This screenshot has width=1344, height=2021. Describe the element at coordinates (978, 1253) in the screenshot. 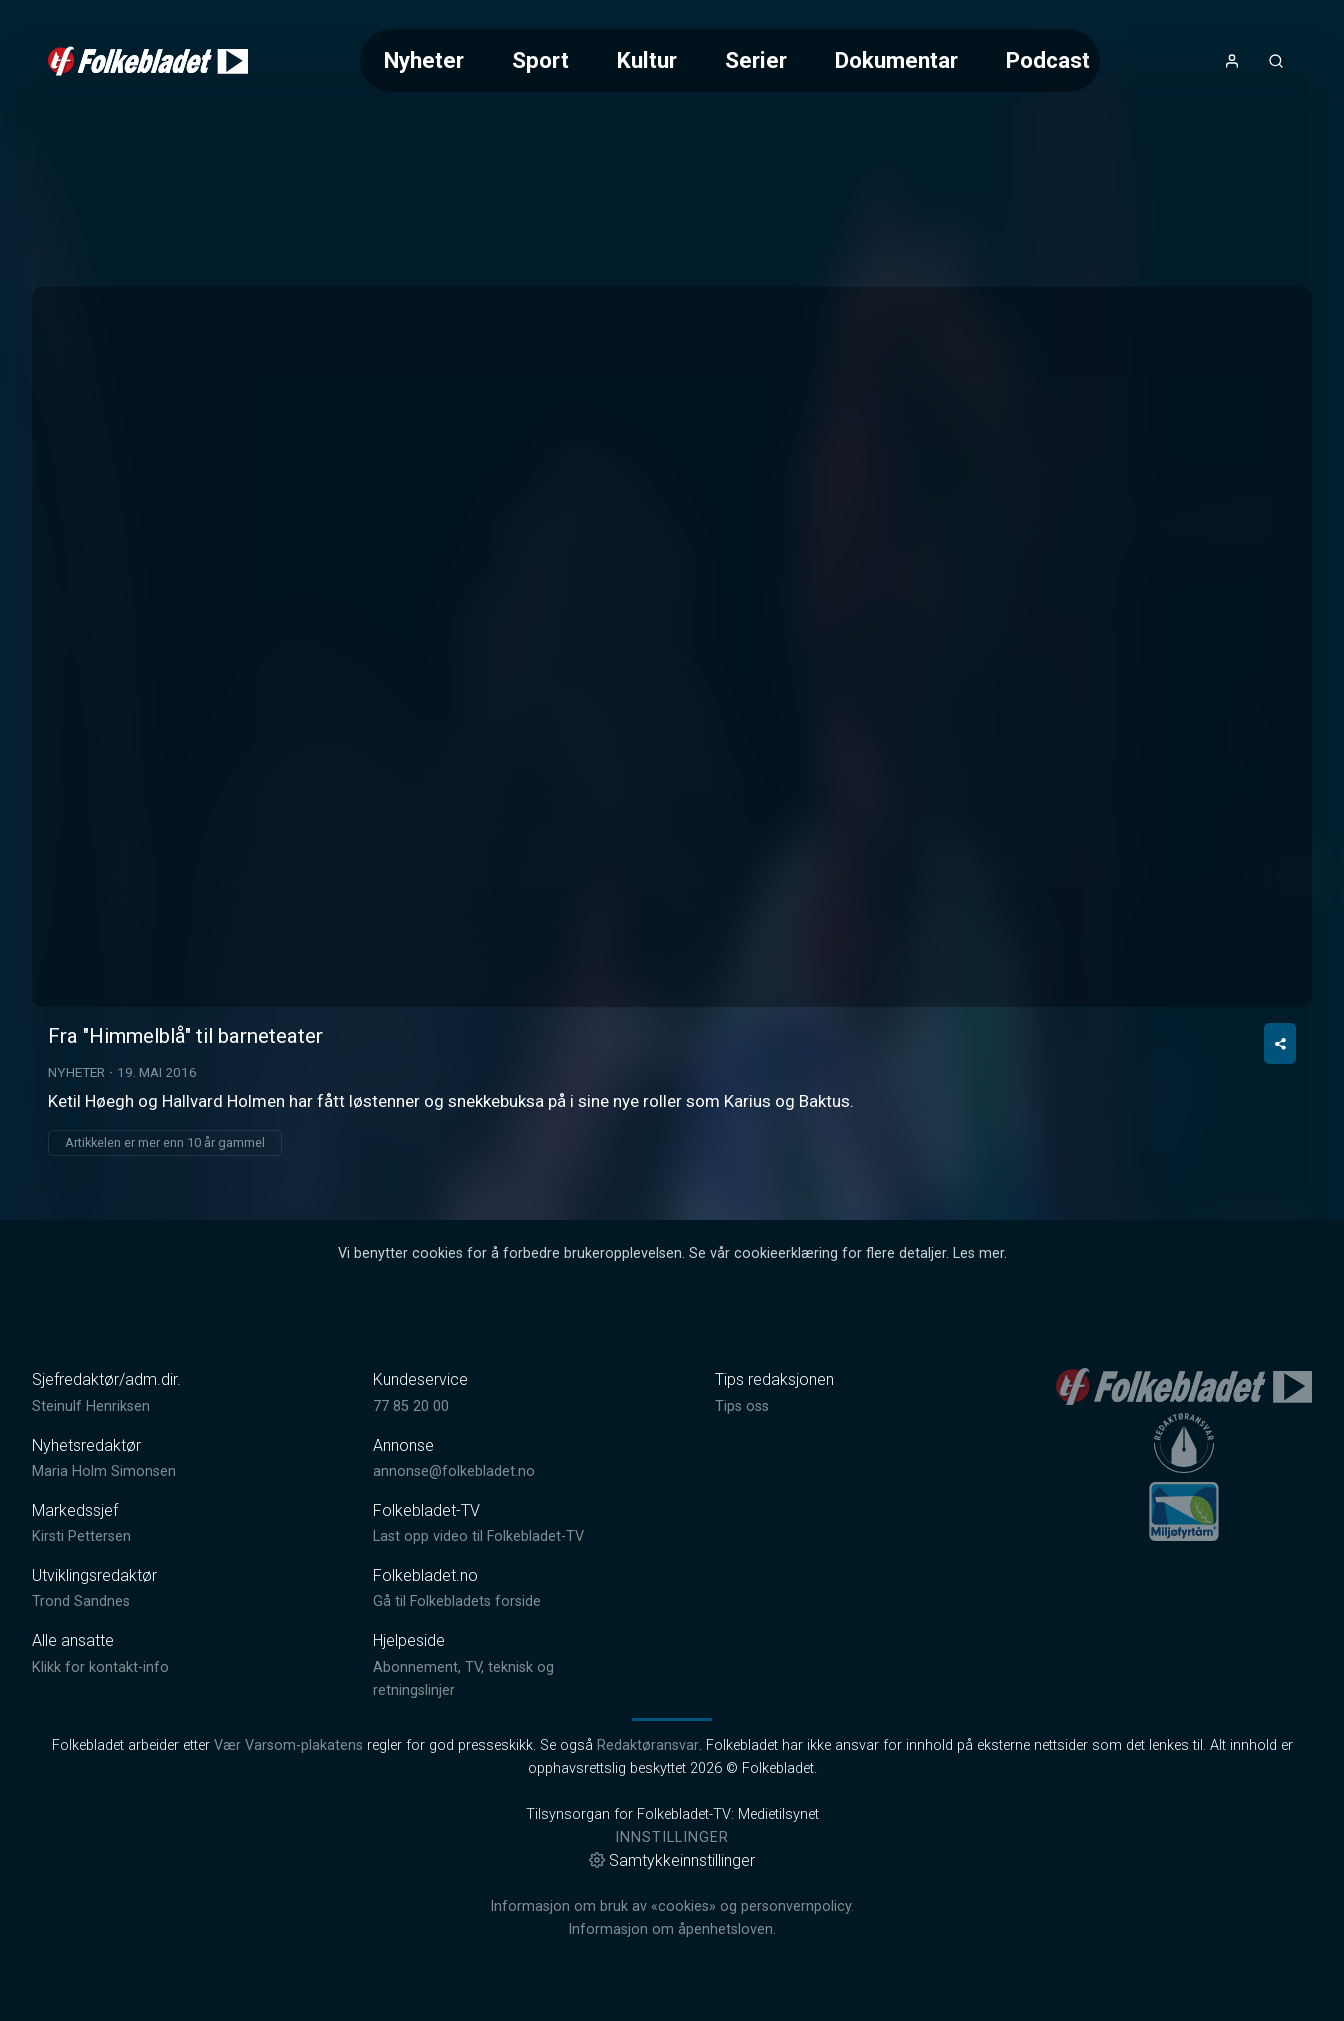

I see `Les mer` at that location.